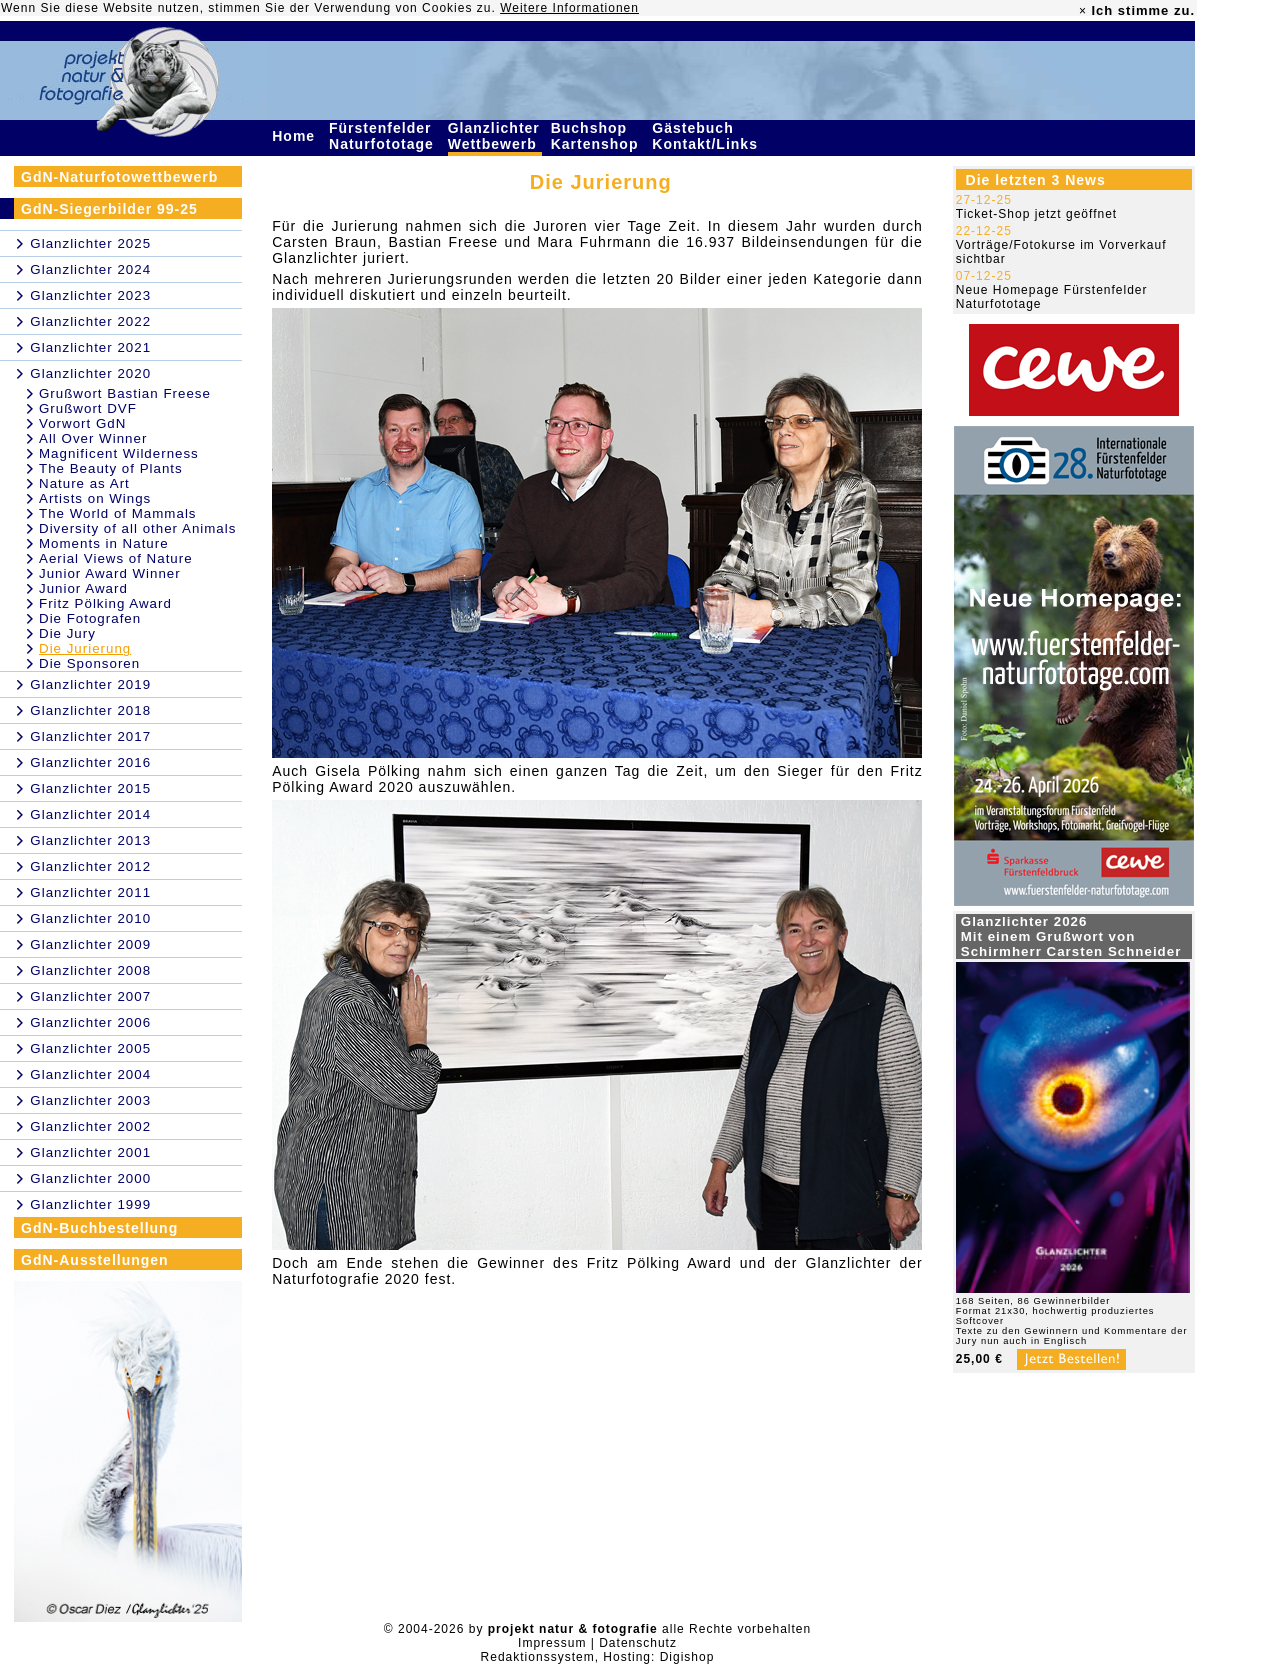  What do you see at coordinates (125, 393) in the screenshot?
I see `Grußwort Bastian Freese` at bounding box center [125, 393].